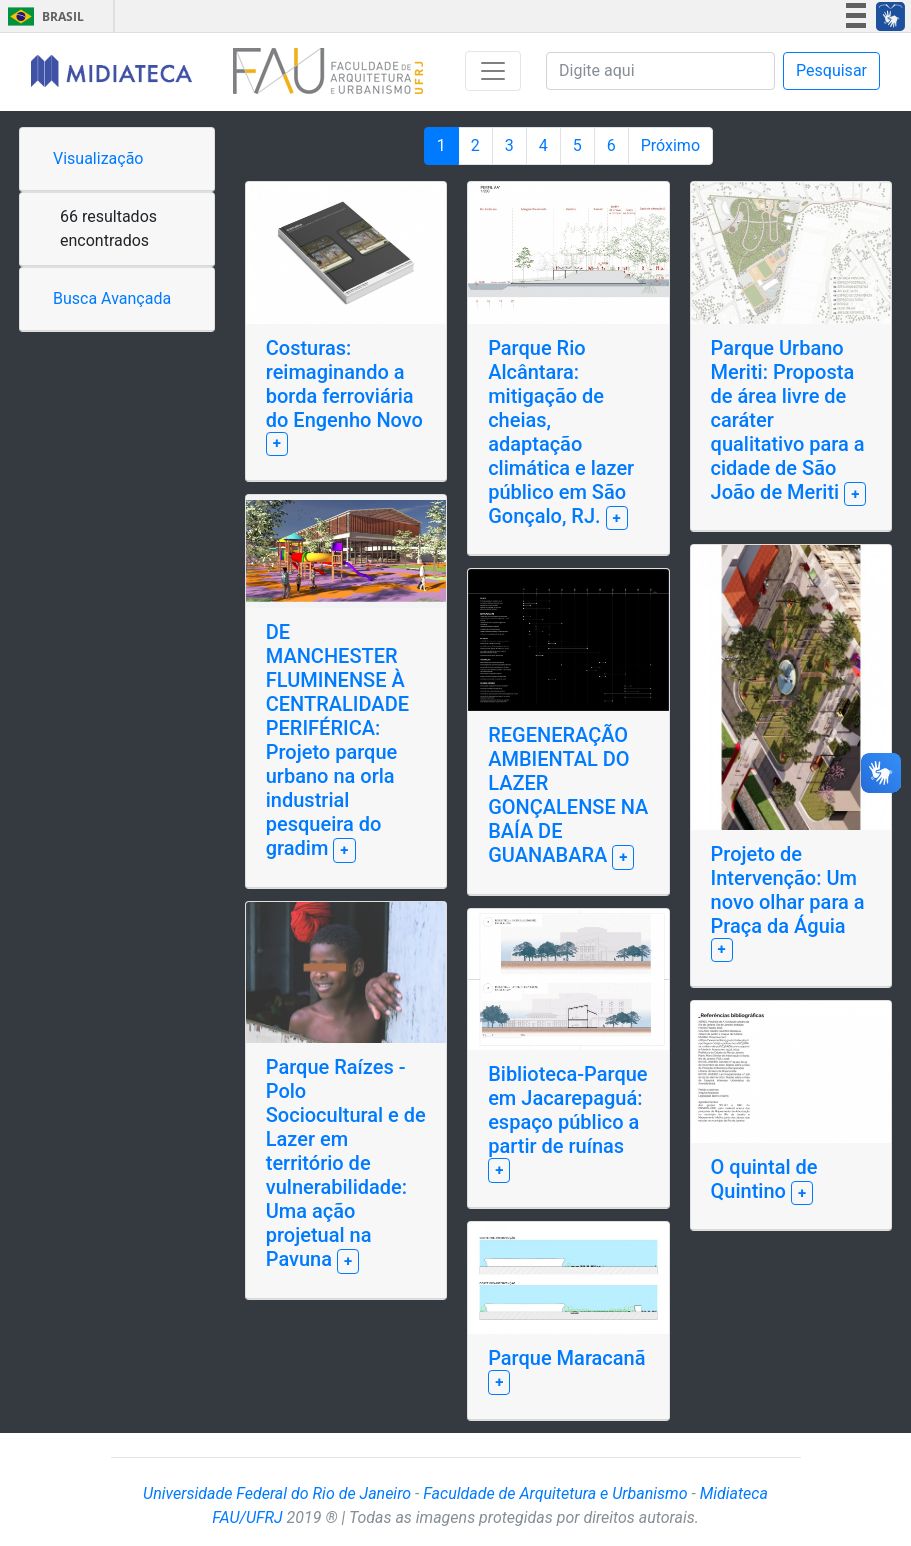  I want to click on Faculdade de Arquitetura e Urbanismo, so click(555, 1493).